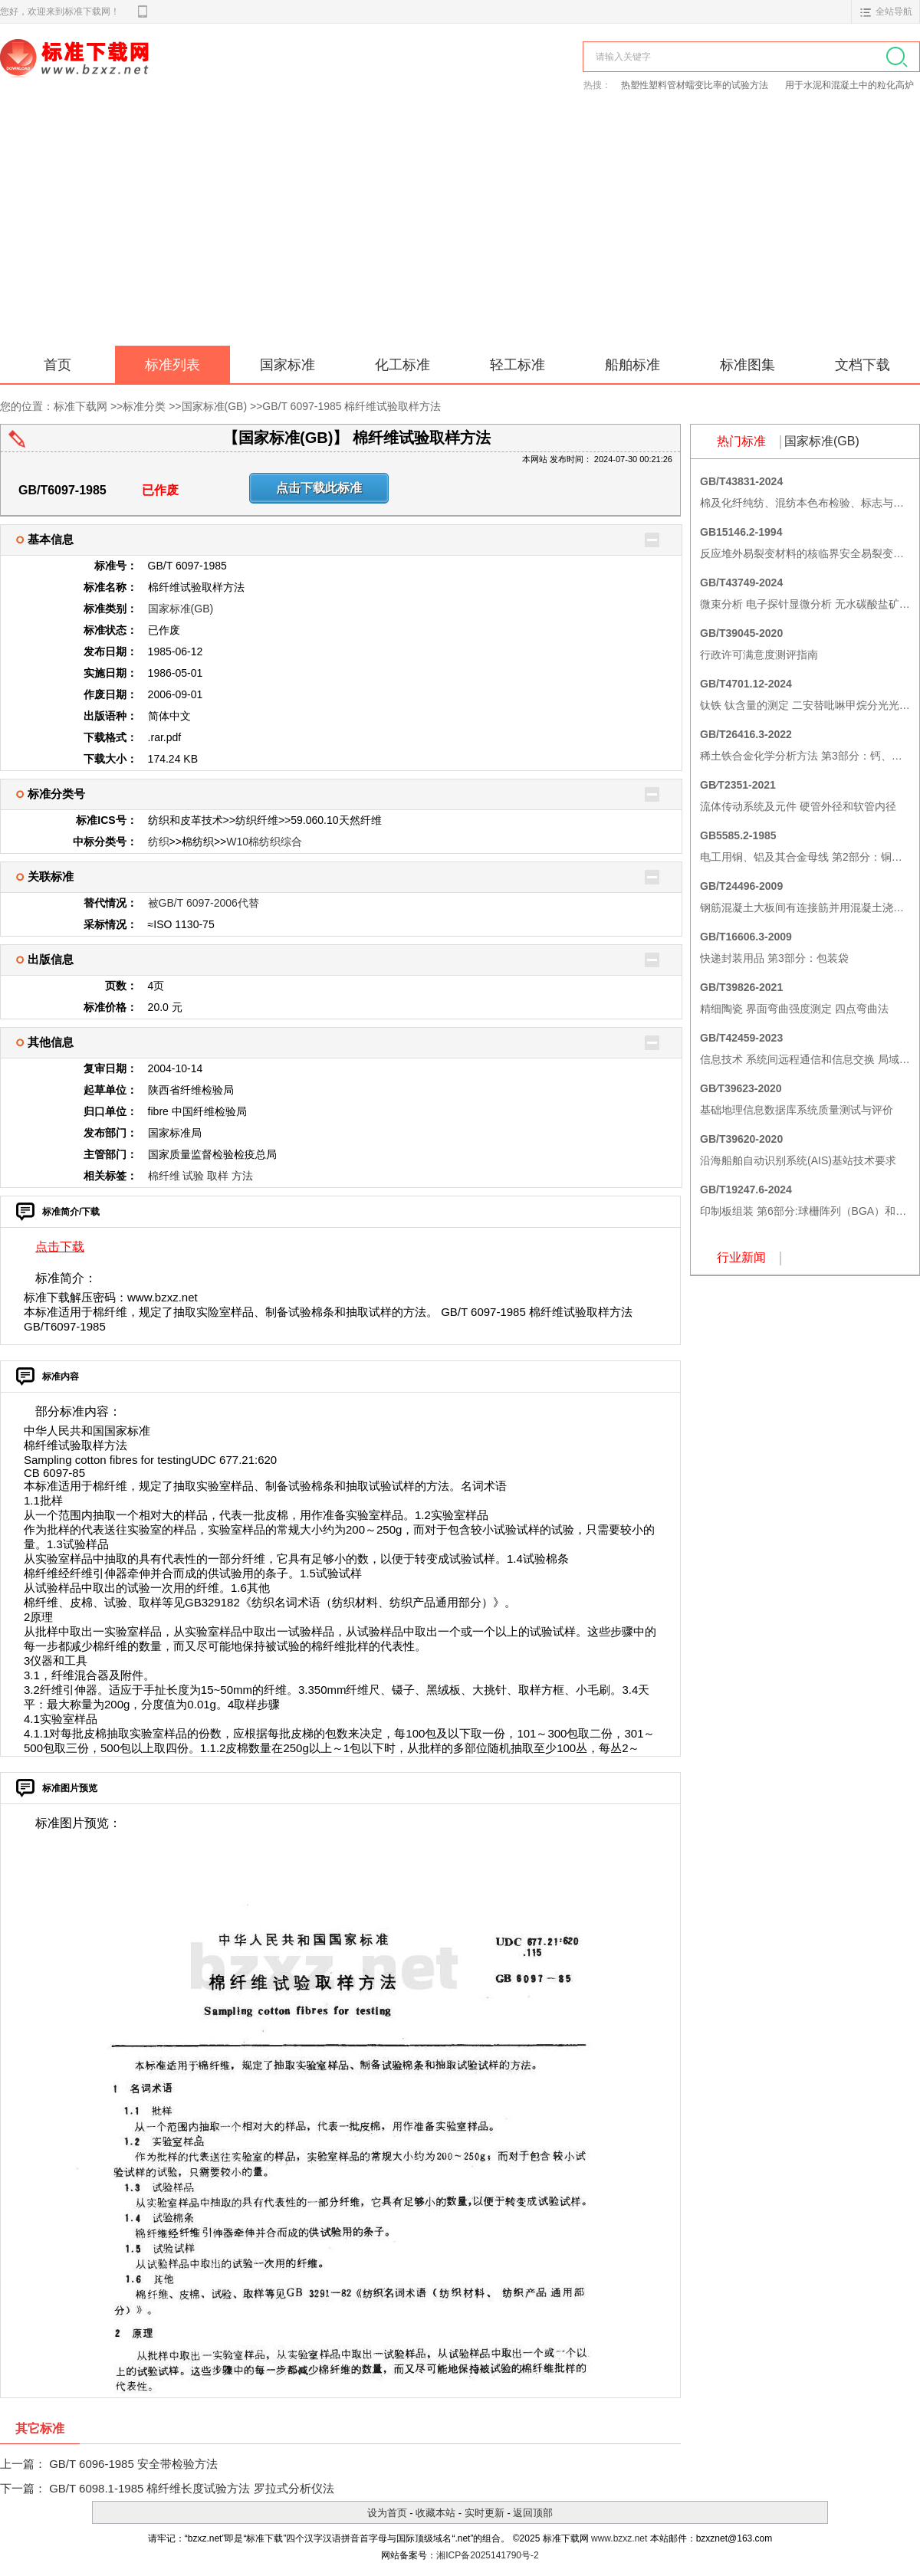 Image resolution: width=920 pixels, height=2576 pixels. What do you see at coordinates (435, 2513) in the screenshot?
I see `收藏本站` at bounding box center [435, 2513].